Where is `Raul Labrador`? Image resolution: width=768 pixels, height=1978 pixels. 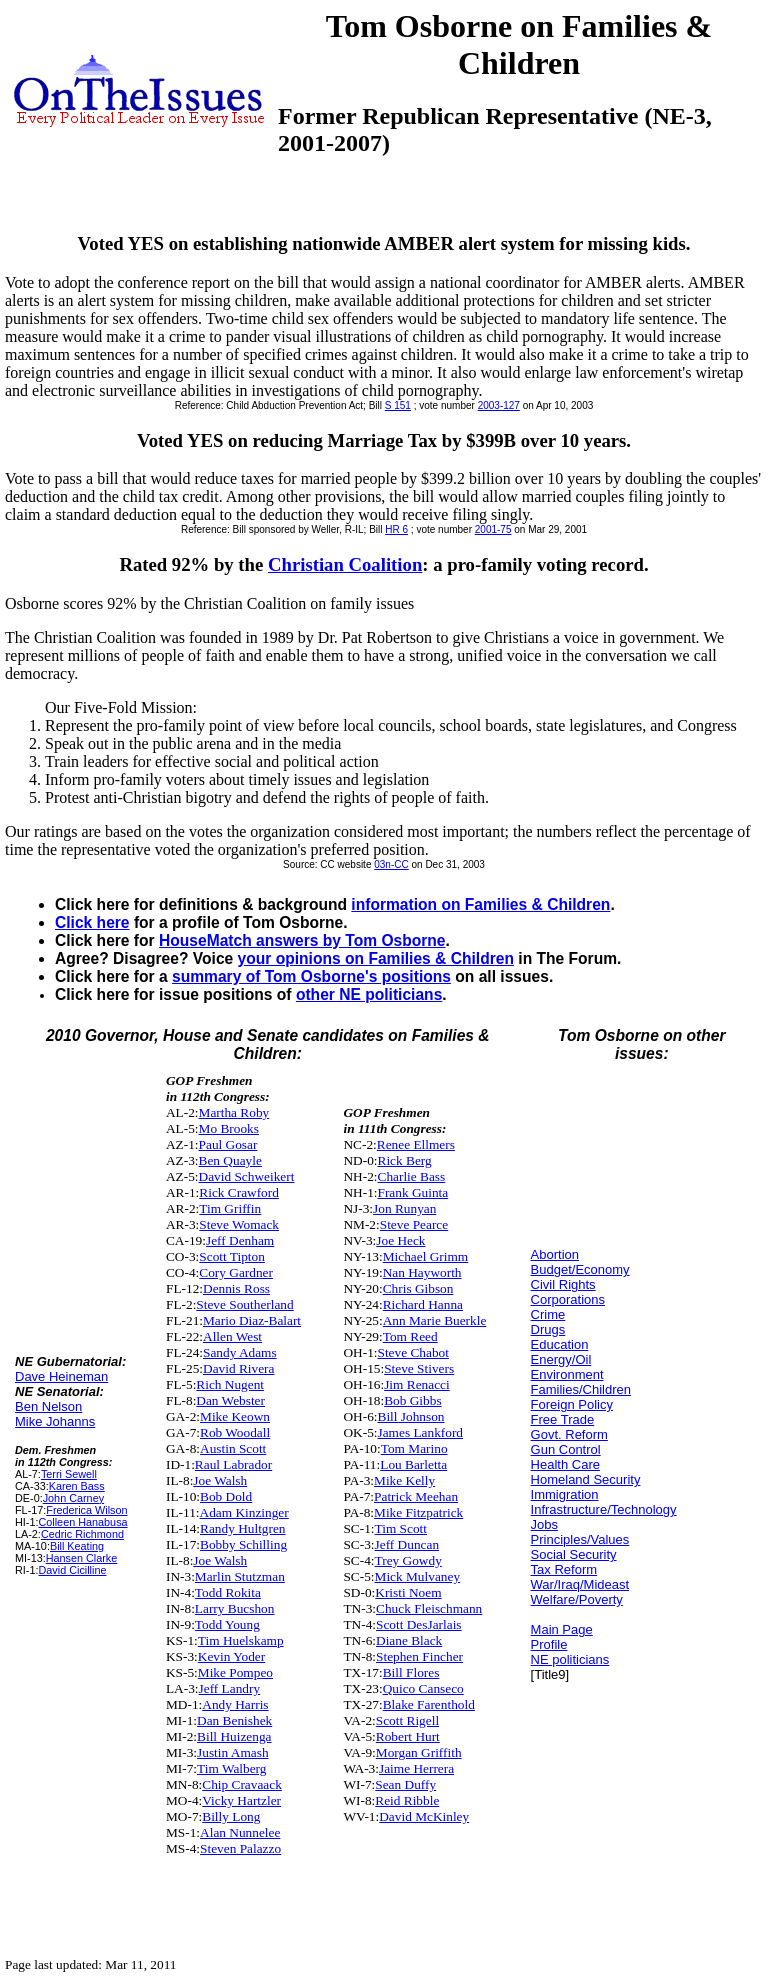
Raul Labrador is located at coordinates (233, 1464).